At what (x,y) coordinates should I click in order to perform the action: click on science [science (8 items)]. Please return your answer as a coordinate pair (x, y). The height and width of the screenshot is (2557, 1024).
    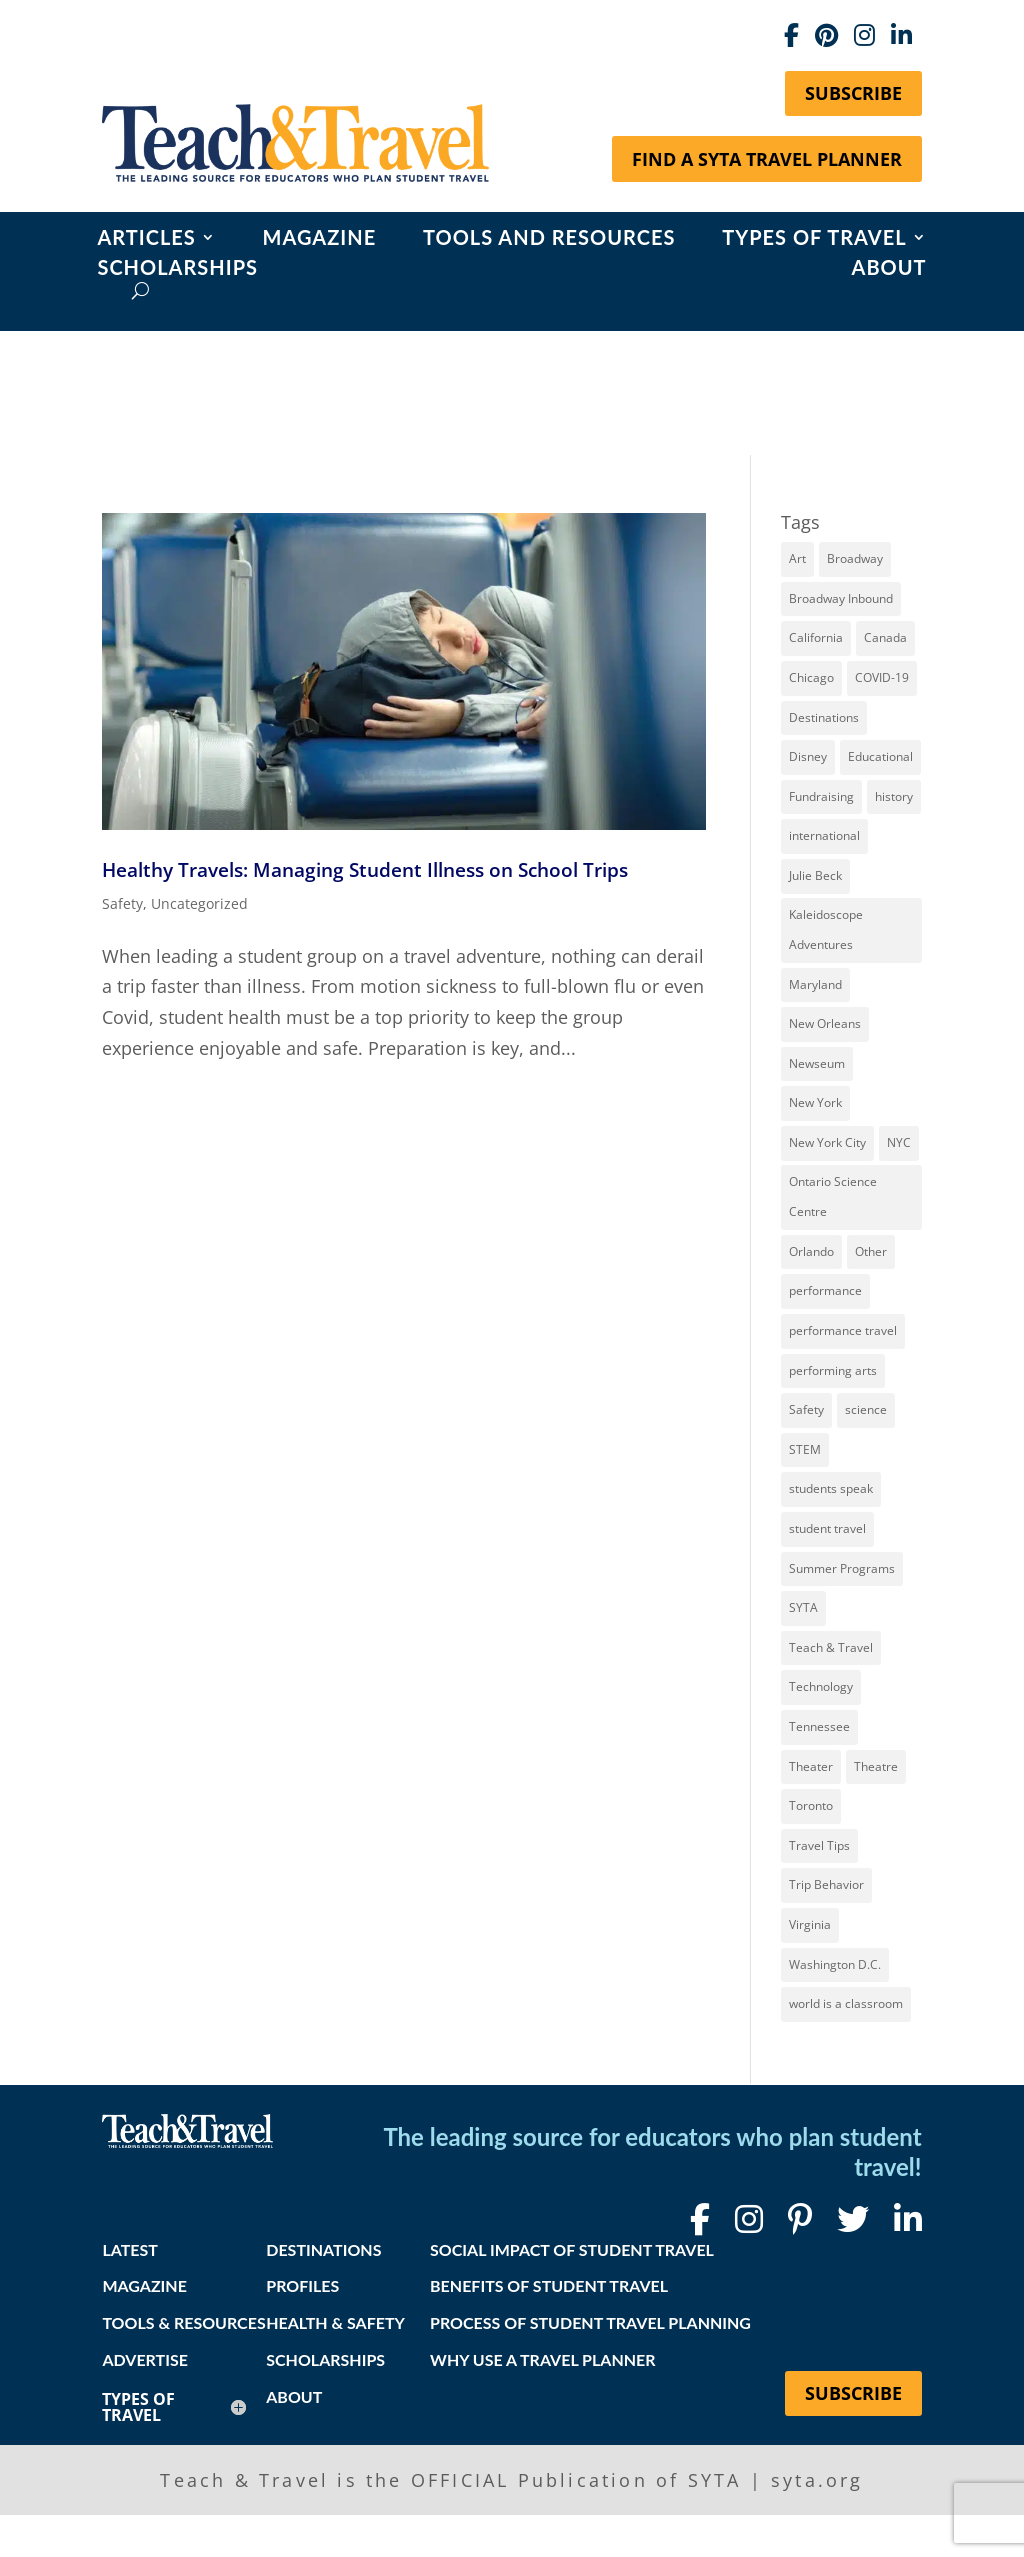
    Looking at the image, I should click on (866, 1409).